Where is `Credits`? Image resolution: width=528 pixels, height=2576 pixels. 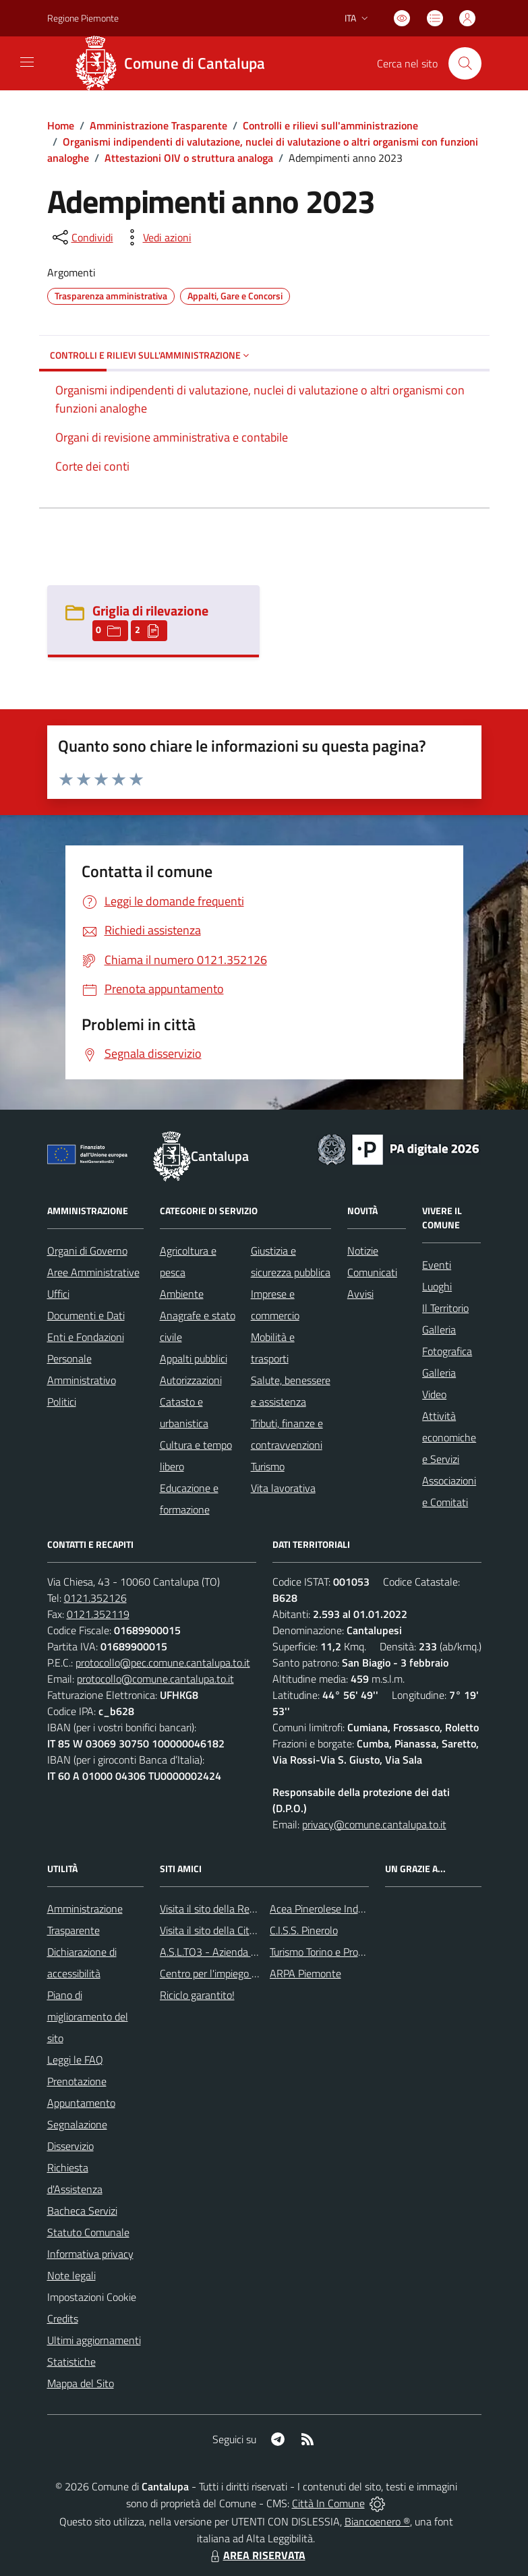 Credits is located at coordinates (62, 2318).